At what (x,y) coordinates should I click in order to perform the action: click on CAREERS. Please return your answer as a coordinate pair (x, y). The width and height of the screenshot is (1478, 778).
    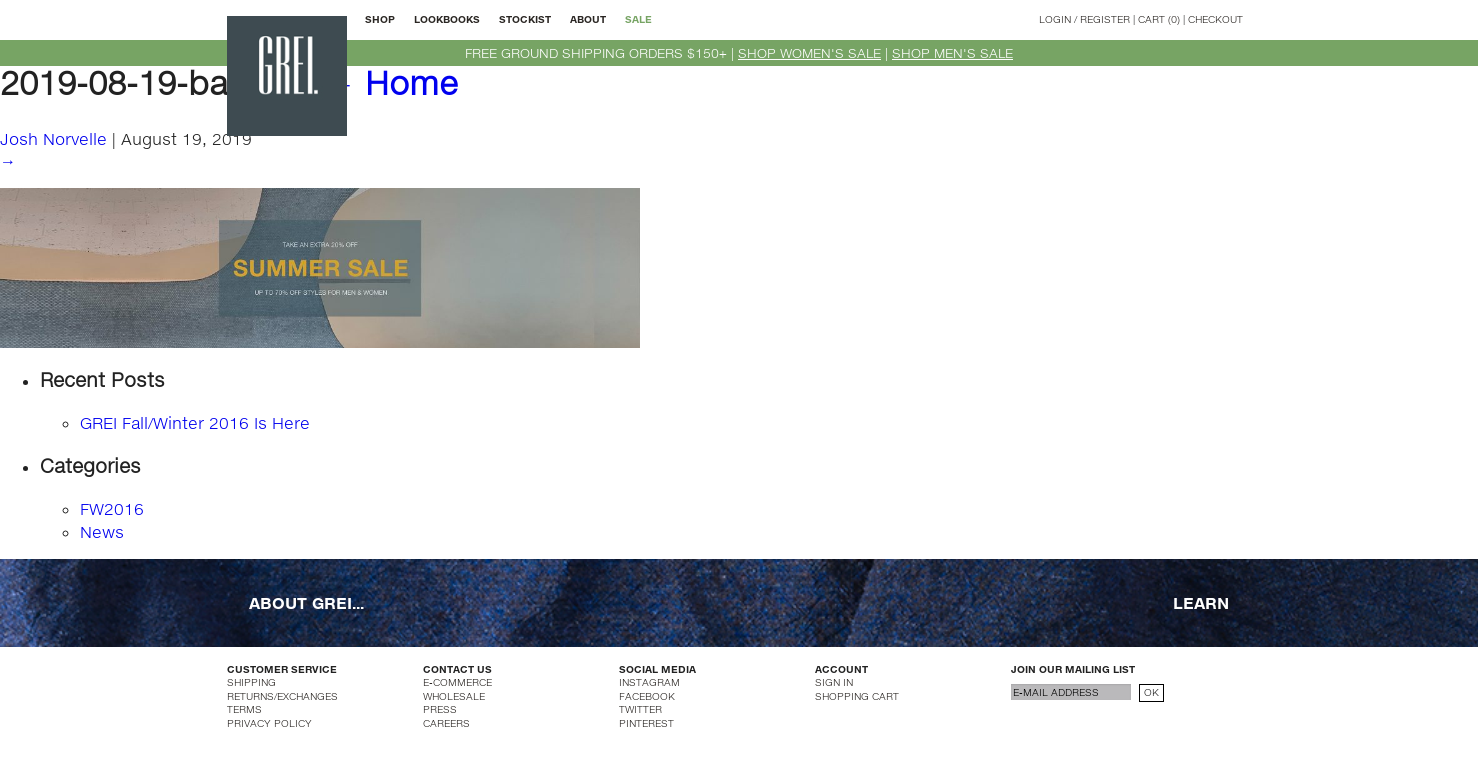
    Looking at the image, I should click on (446, 723).